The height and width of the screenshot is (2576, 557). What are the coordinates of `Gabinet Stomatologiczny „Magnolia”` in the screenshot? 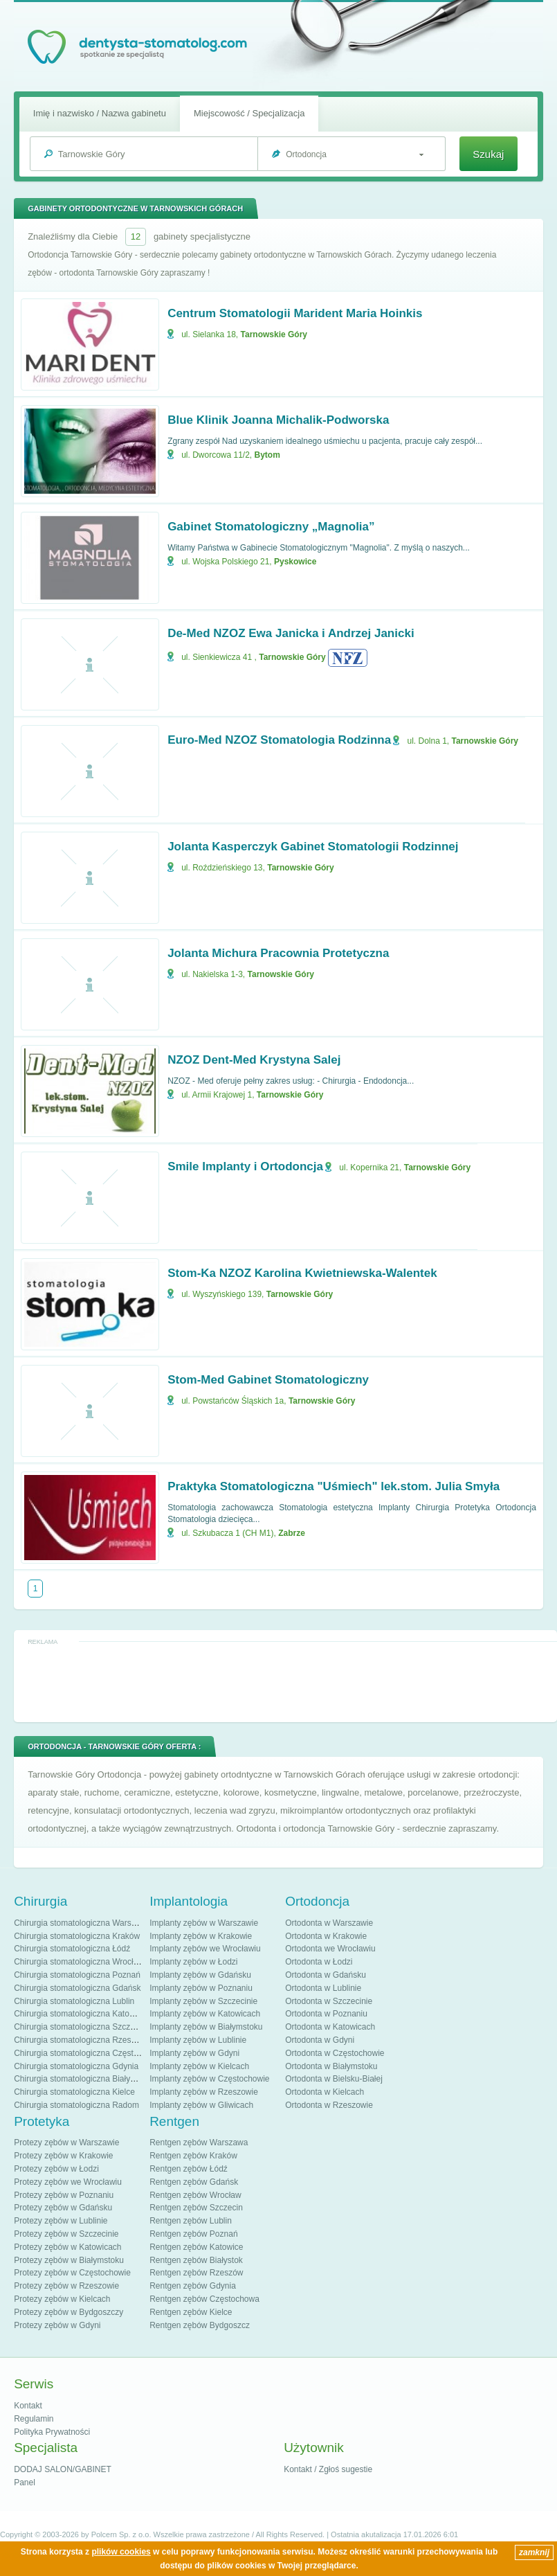 It's located at (270, 526).